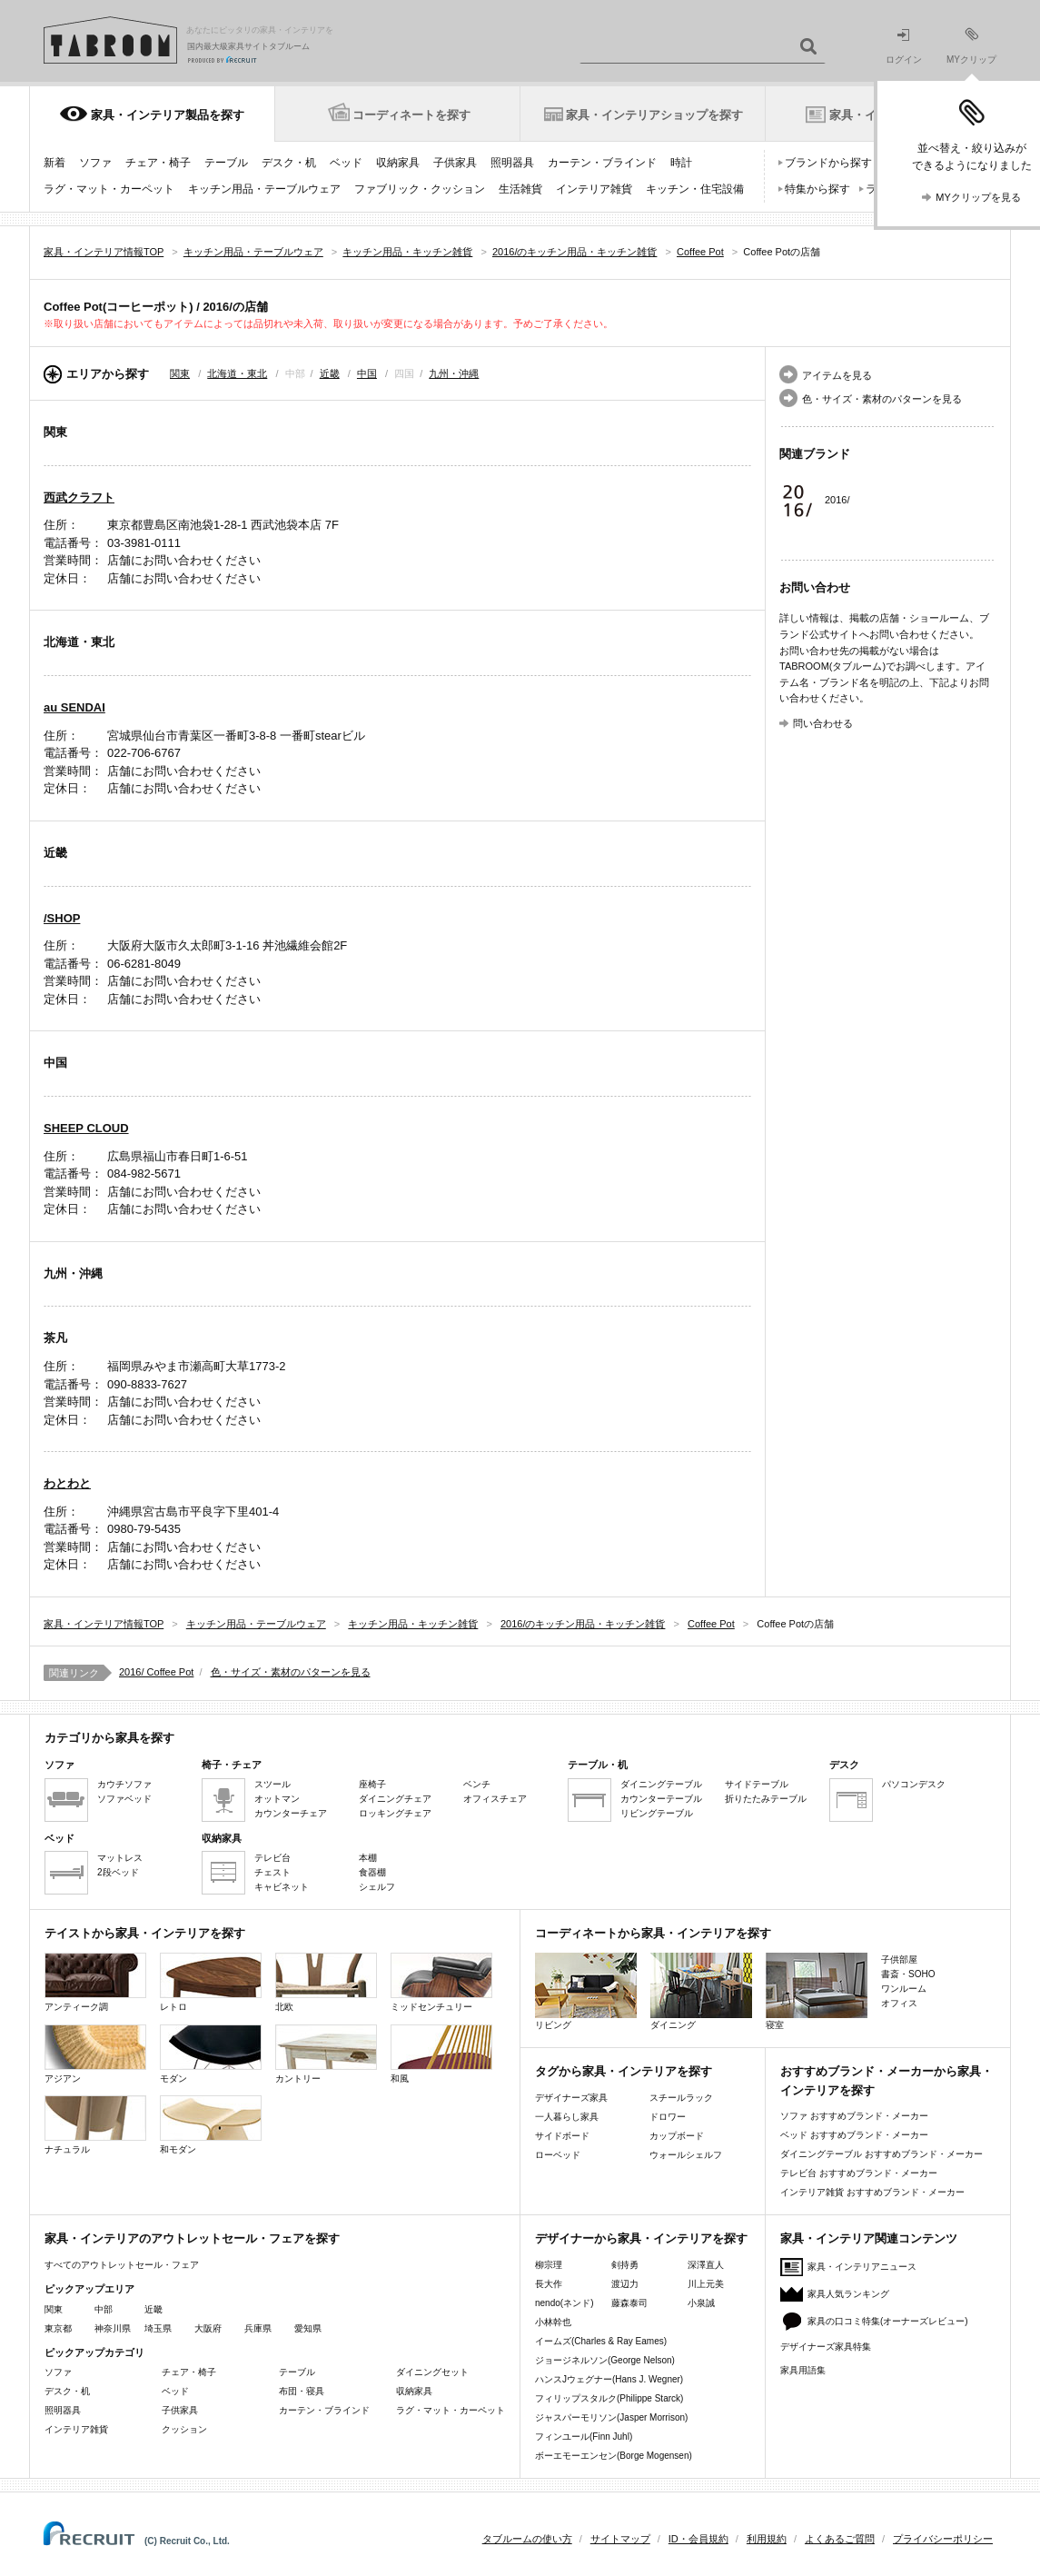 Image resolution: width=1040 pixels, height=2576 pixels. Describe the element at coordinates (698, 2538) in the screenshot. I see `ID・会員規約` at that location.